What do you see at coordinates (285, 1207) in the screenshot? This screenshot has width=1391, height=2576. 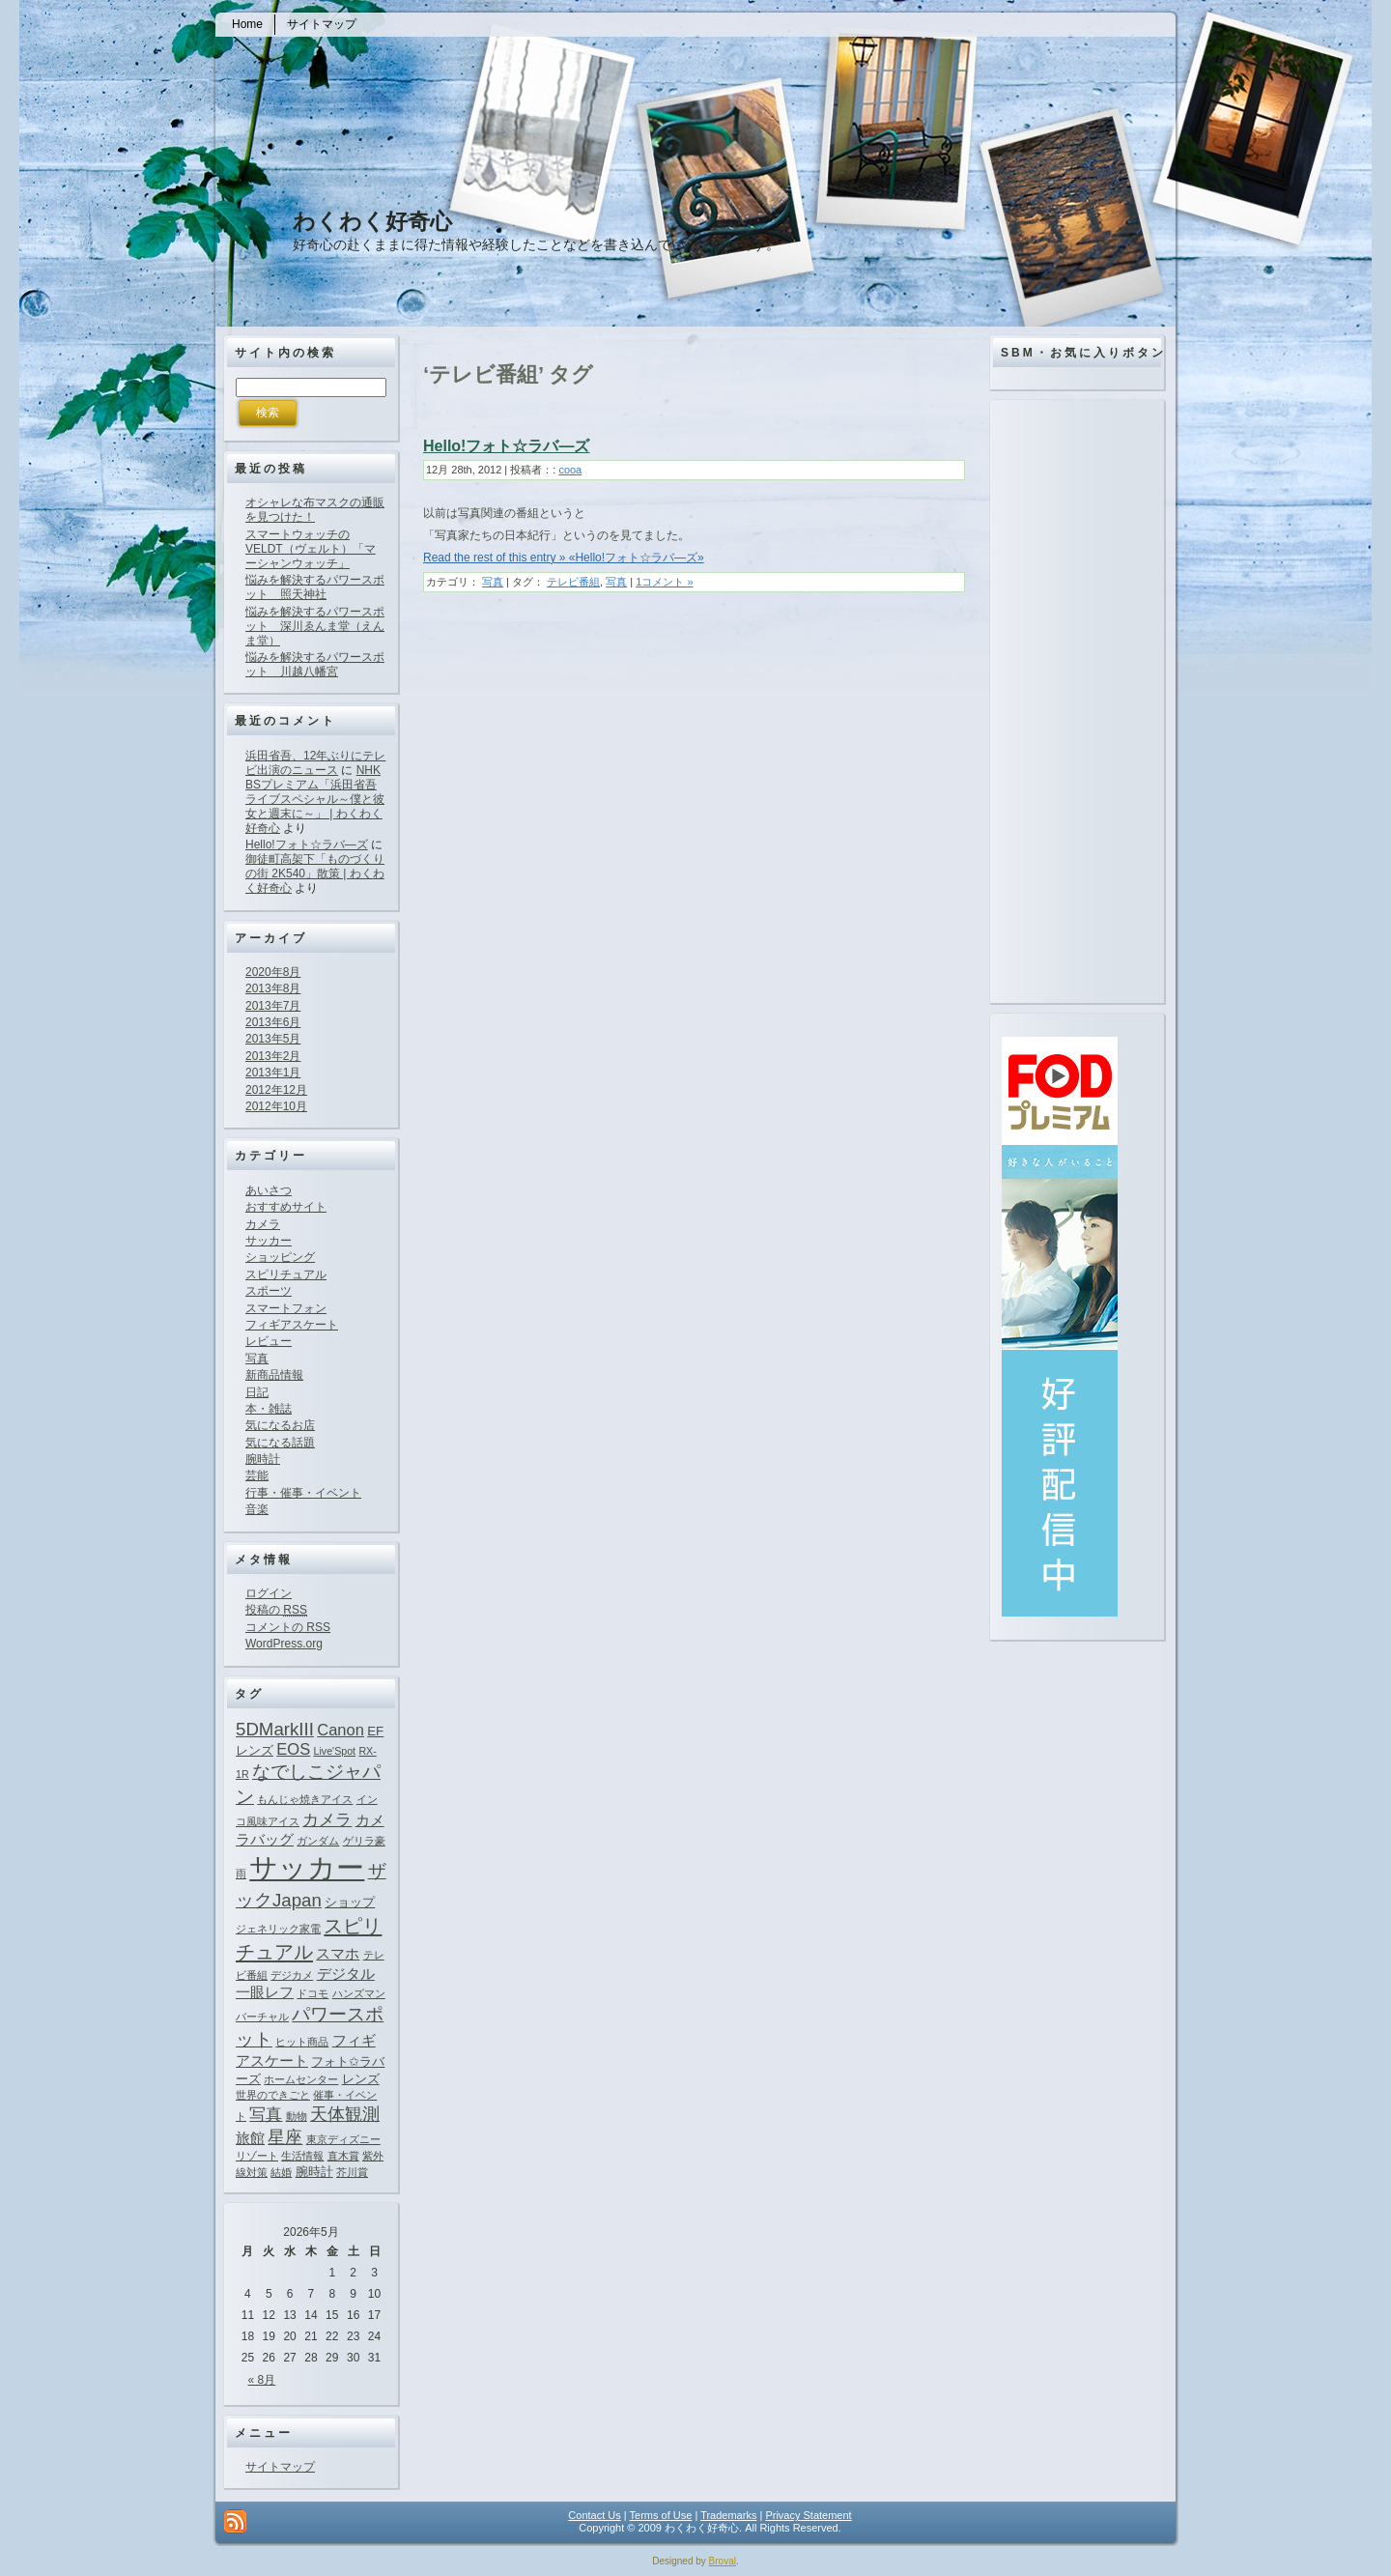 I see `おすすめサイト` at bounding box center [285, 1207].